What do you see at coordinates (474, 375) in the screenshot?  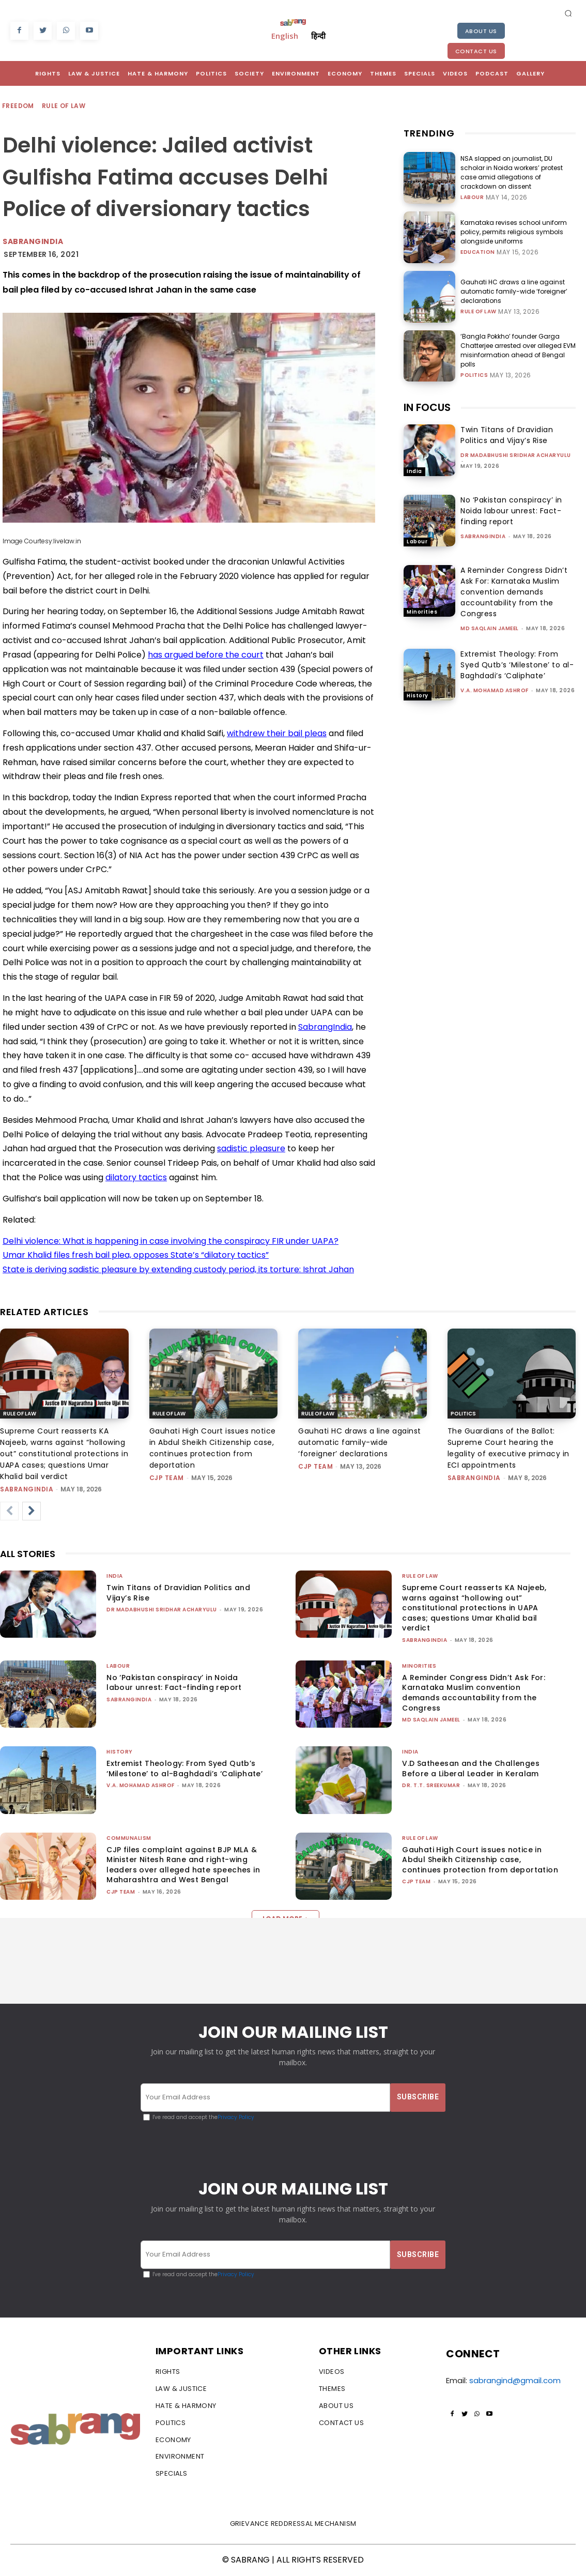 I see `Politics` at bounding box center [474, 375].